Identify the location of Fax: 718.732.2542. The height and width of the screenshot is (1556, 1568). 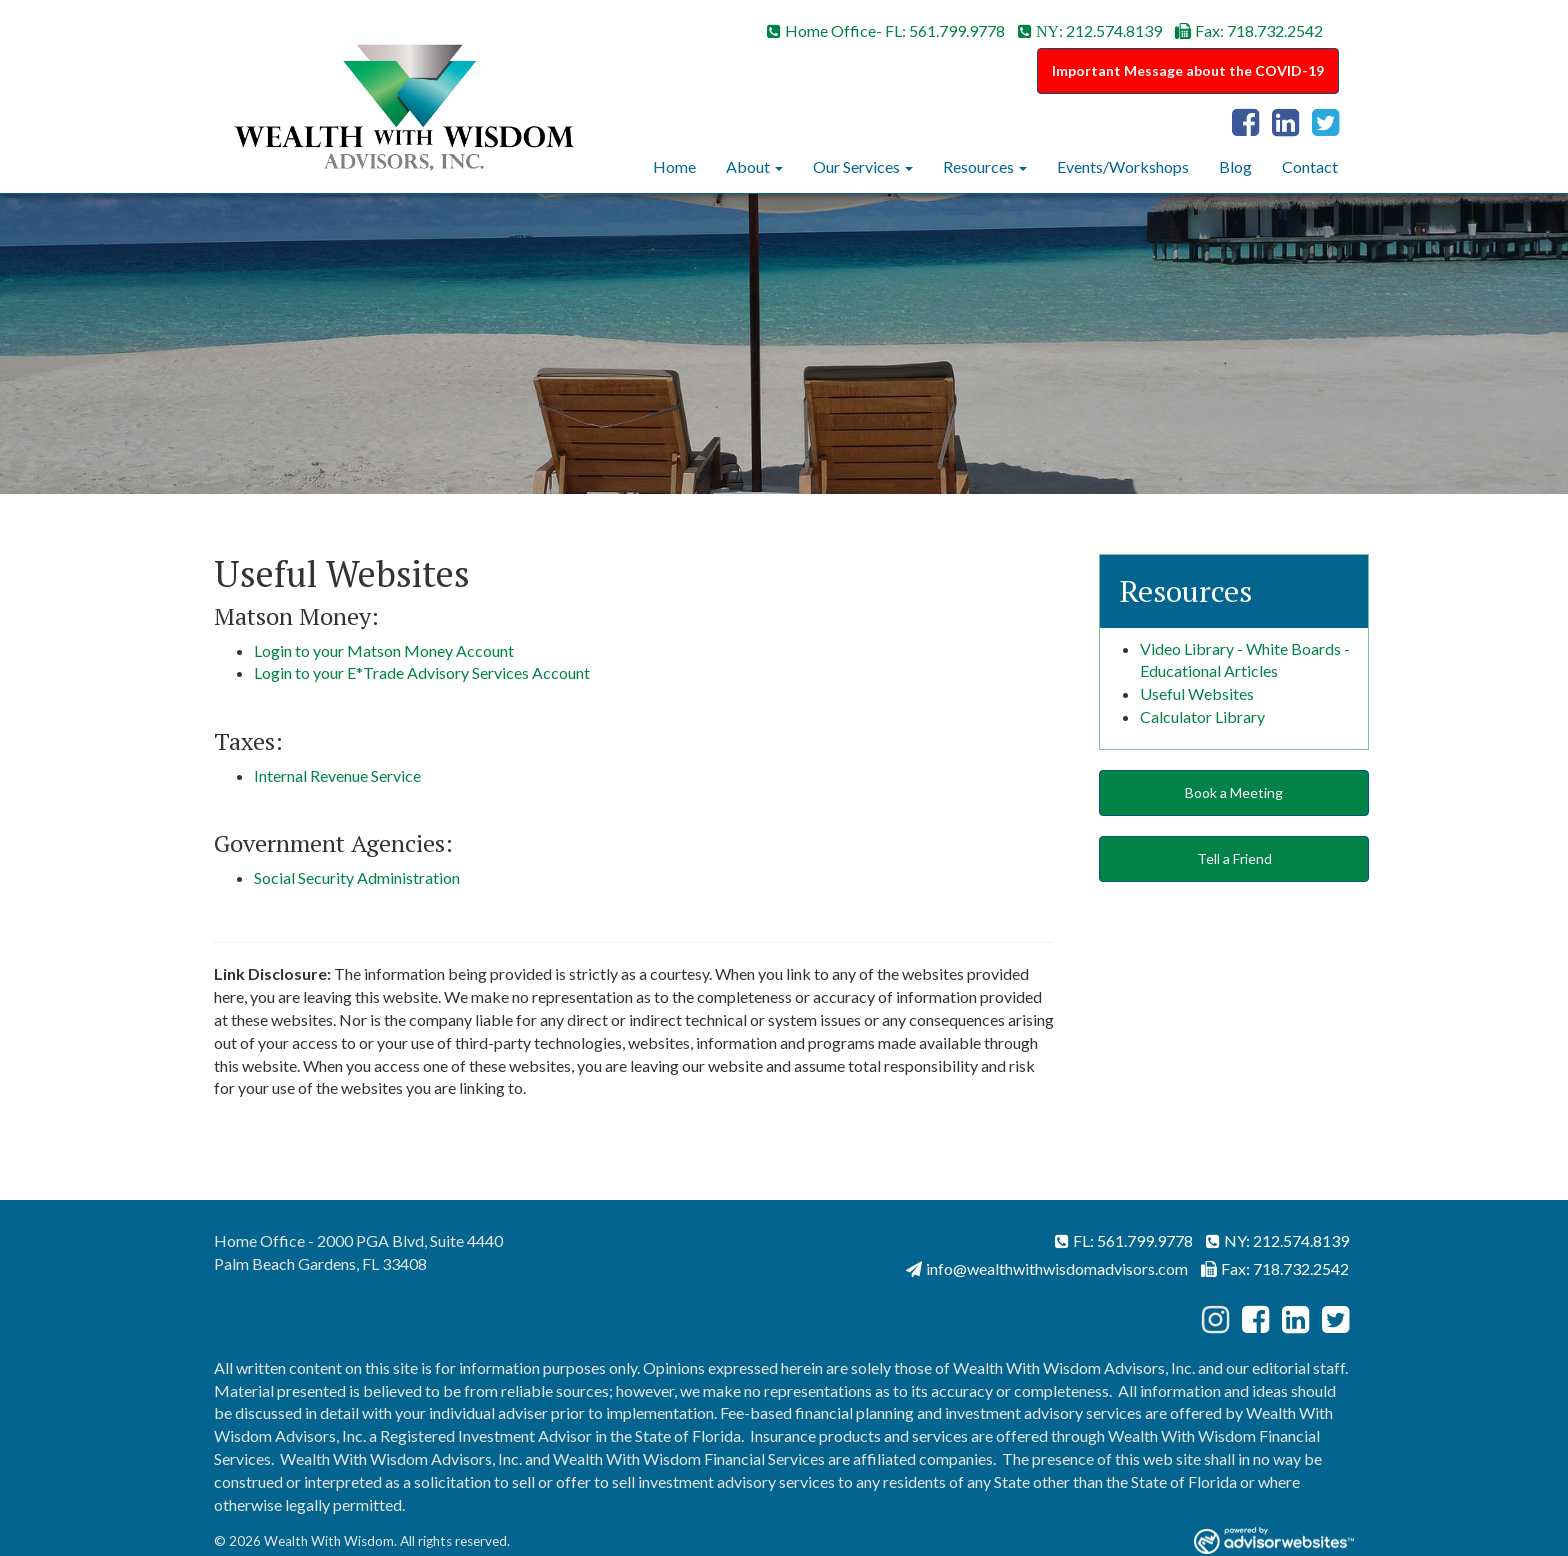
(1249, 30).